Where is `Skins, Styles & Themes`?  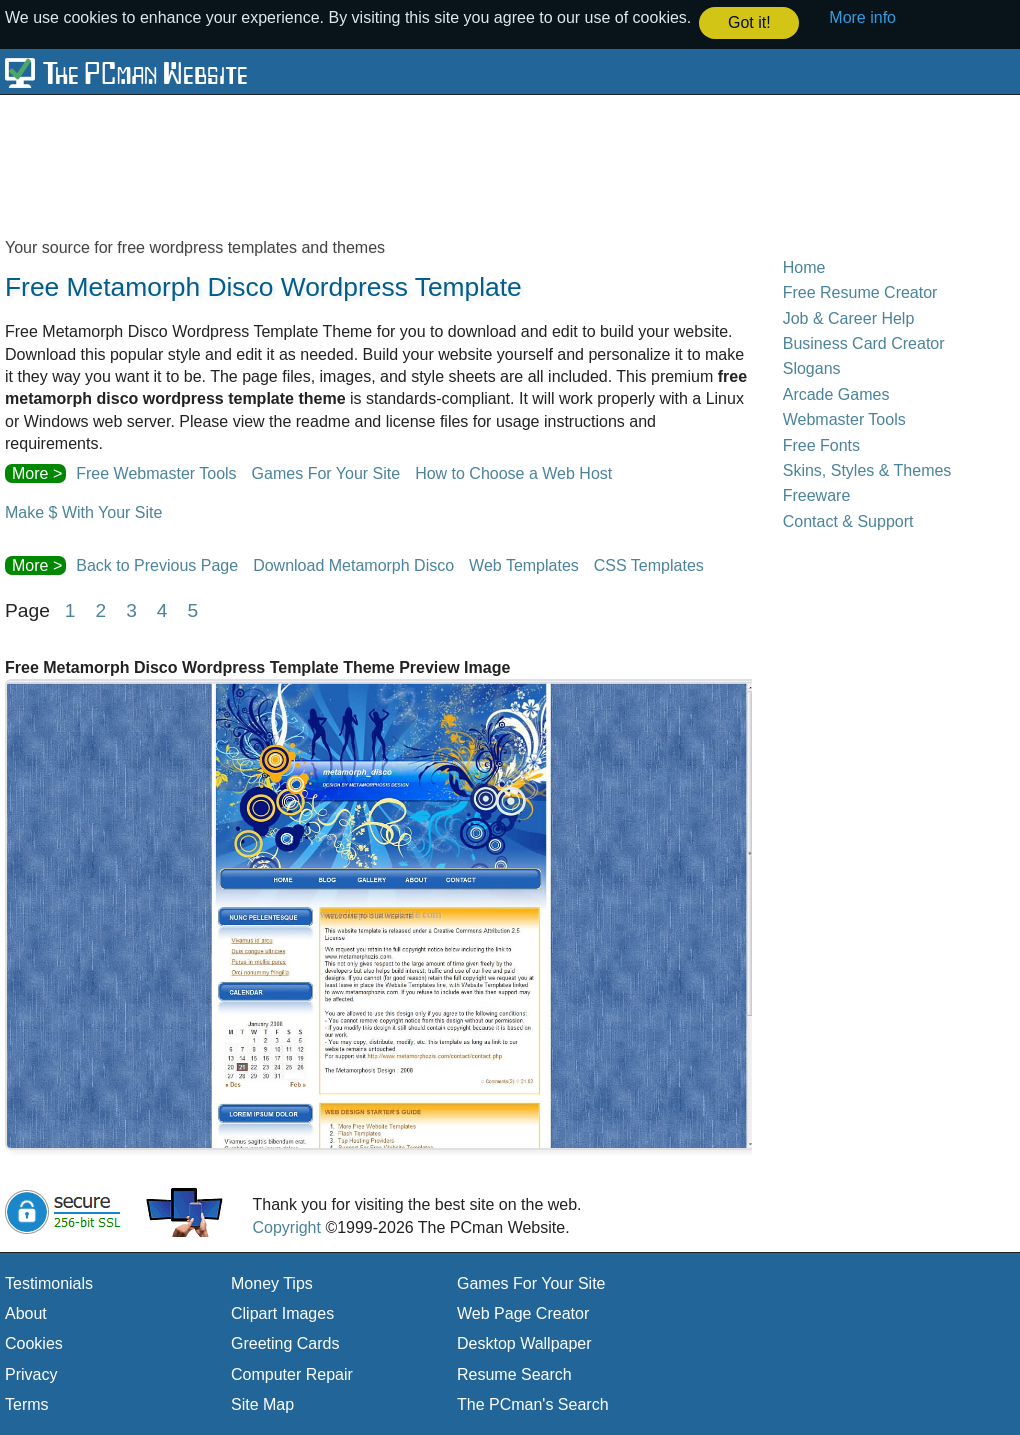 Skins, Styles & Themes is located at coordinates (867, 469).